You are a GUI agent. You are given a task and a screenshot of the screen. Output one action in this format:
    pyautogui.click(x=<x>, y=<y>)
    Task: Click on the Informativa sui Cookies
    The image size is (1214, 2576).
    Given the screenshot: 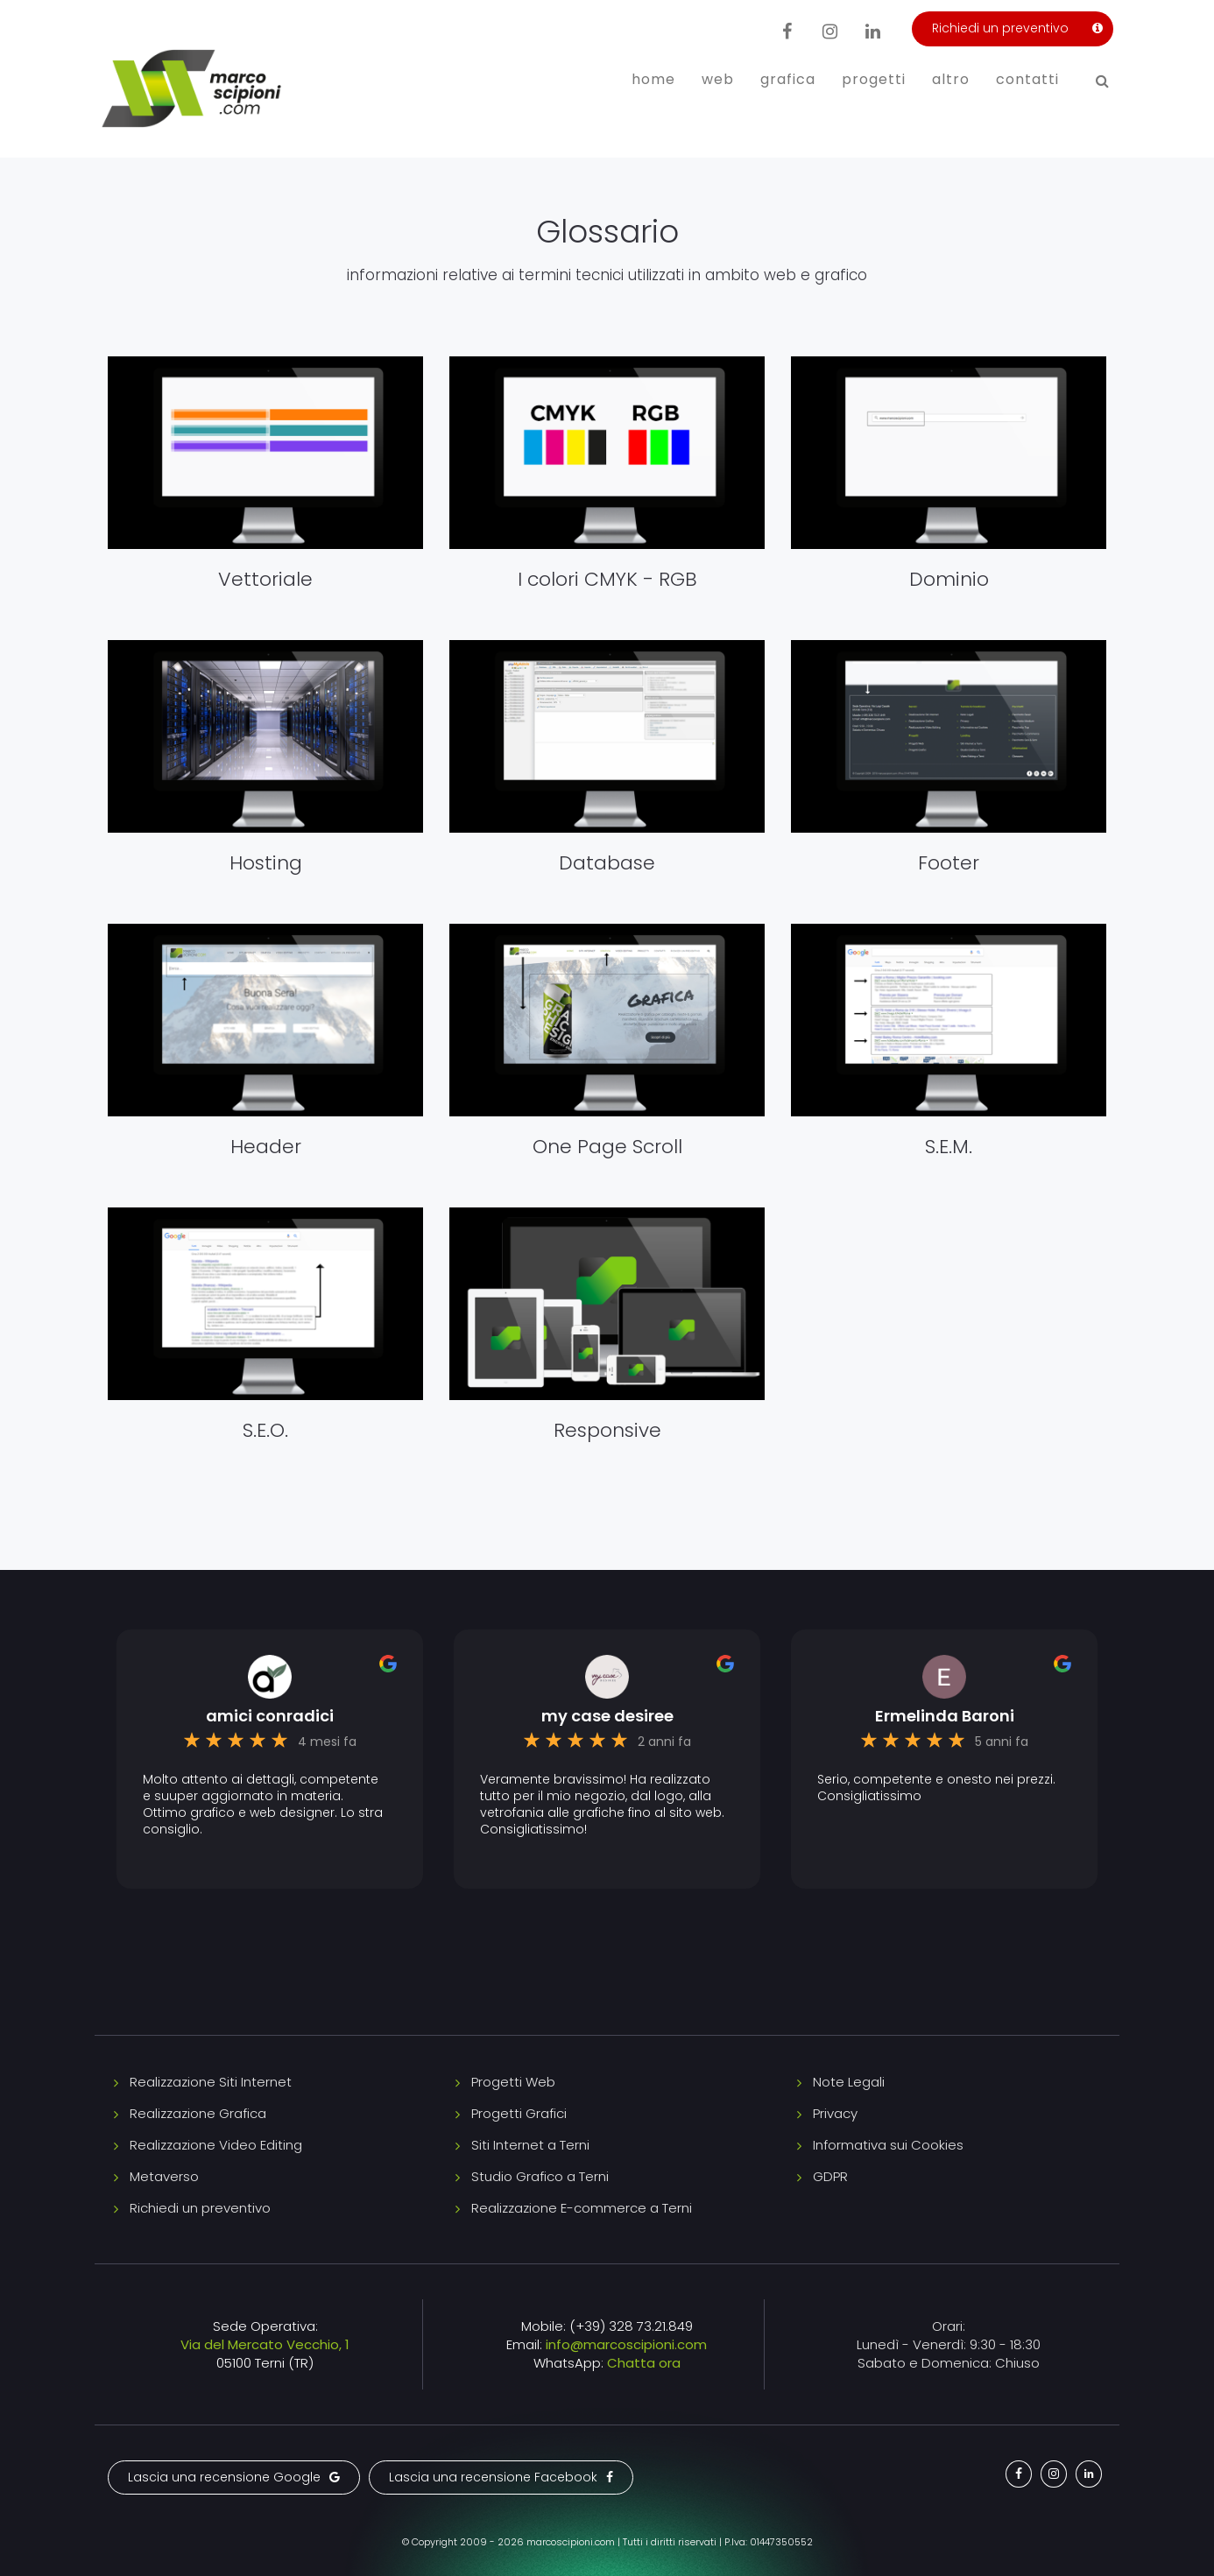 What is the action you would take?
    pyautogui.click(x=888, y=2145)
    